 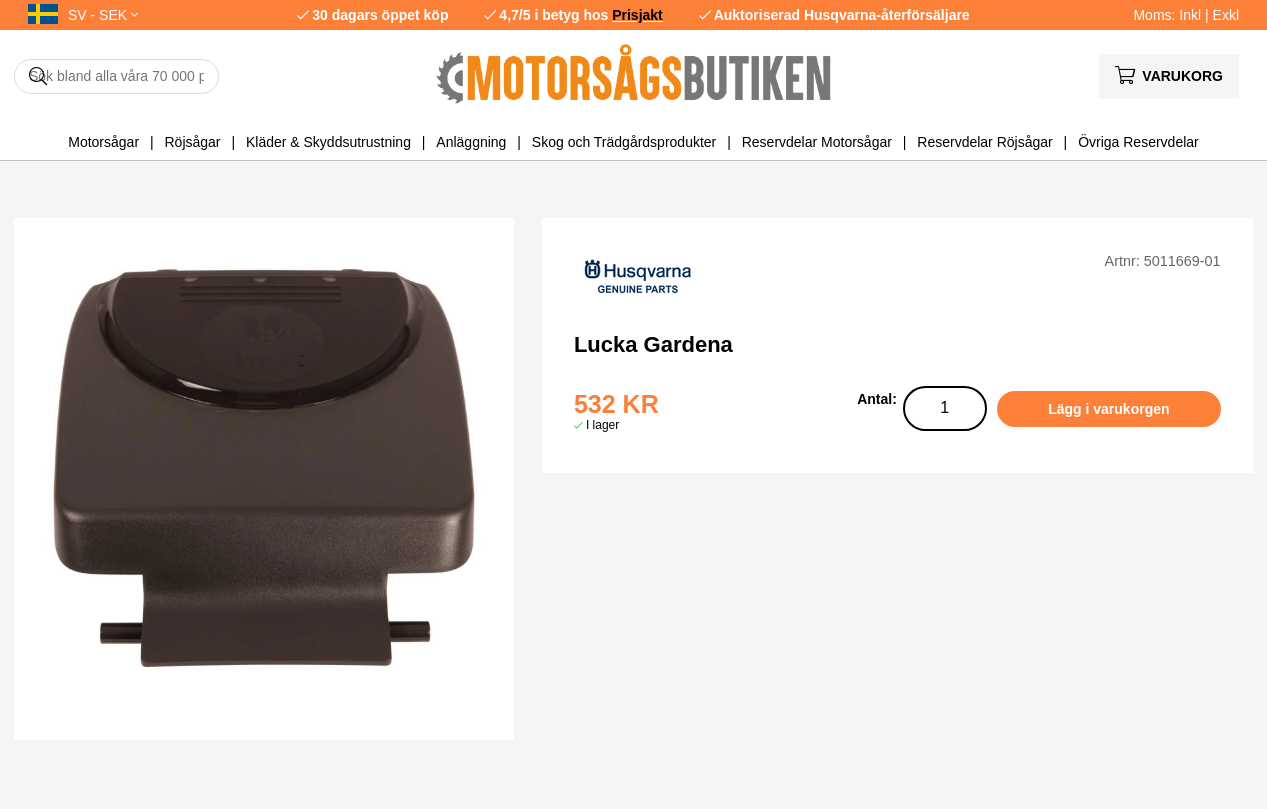 What do you see at coordinates (602, 425) in the screenshot?
I see `I lager` at bounding box center [602, 425].